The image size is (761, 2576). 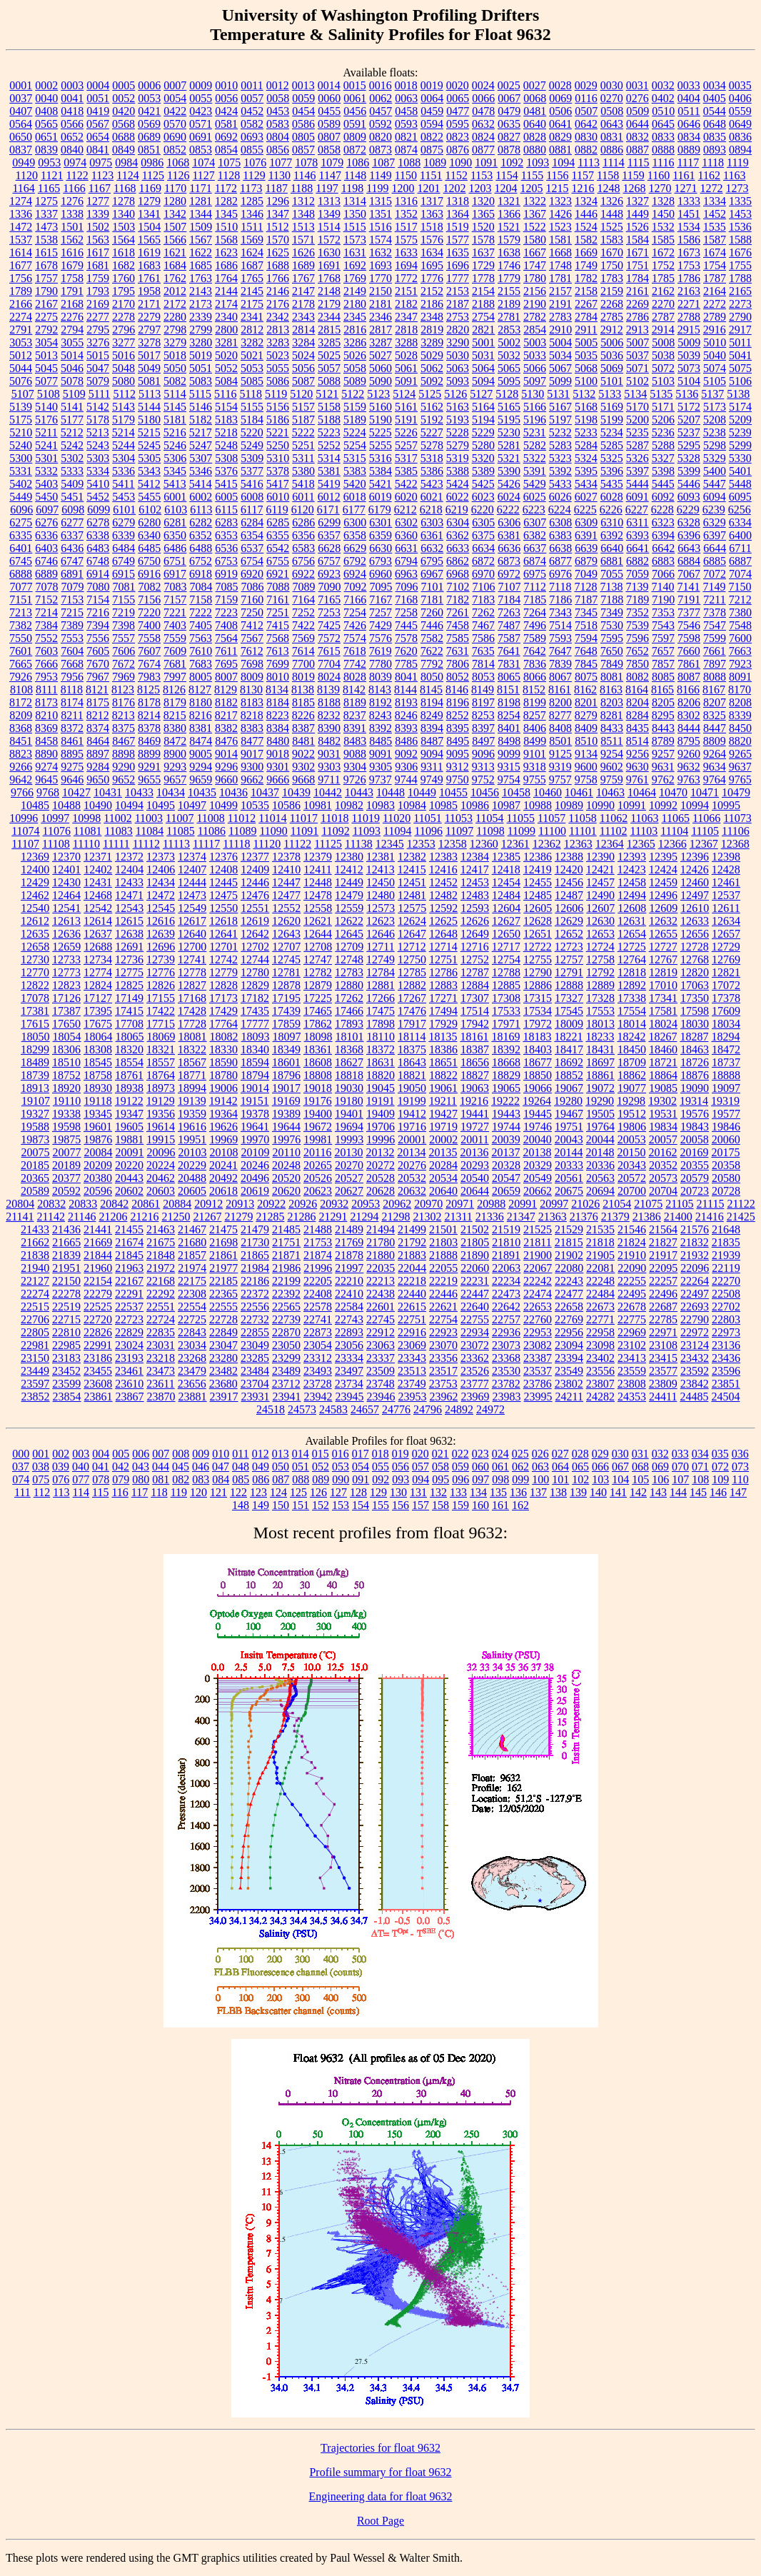 What do you see at coordinates (223, 1268) in the screenshot?
I see `21977` at bounding box center [223, 1268].